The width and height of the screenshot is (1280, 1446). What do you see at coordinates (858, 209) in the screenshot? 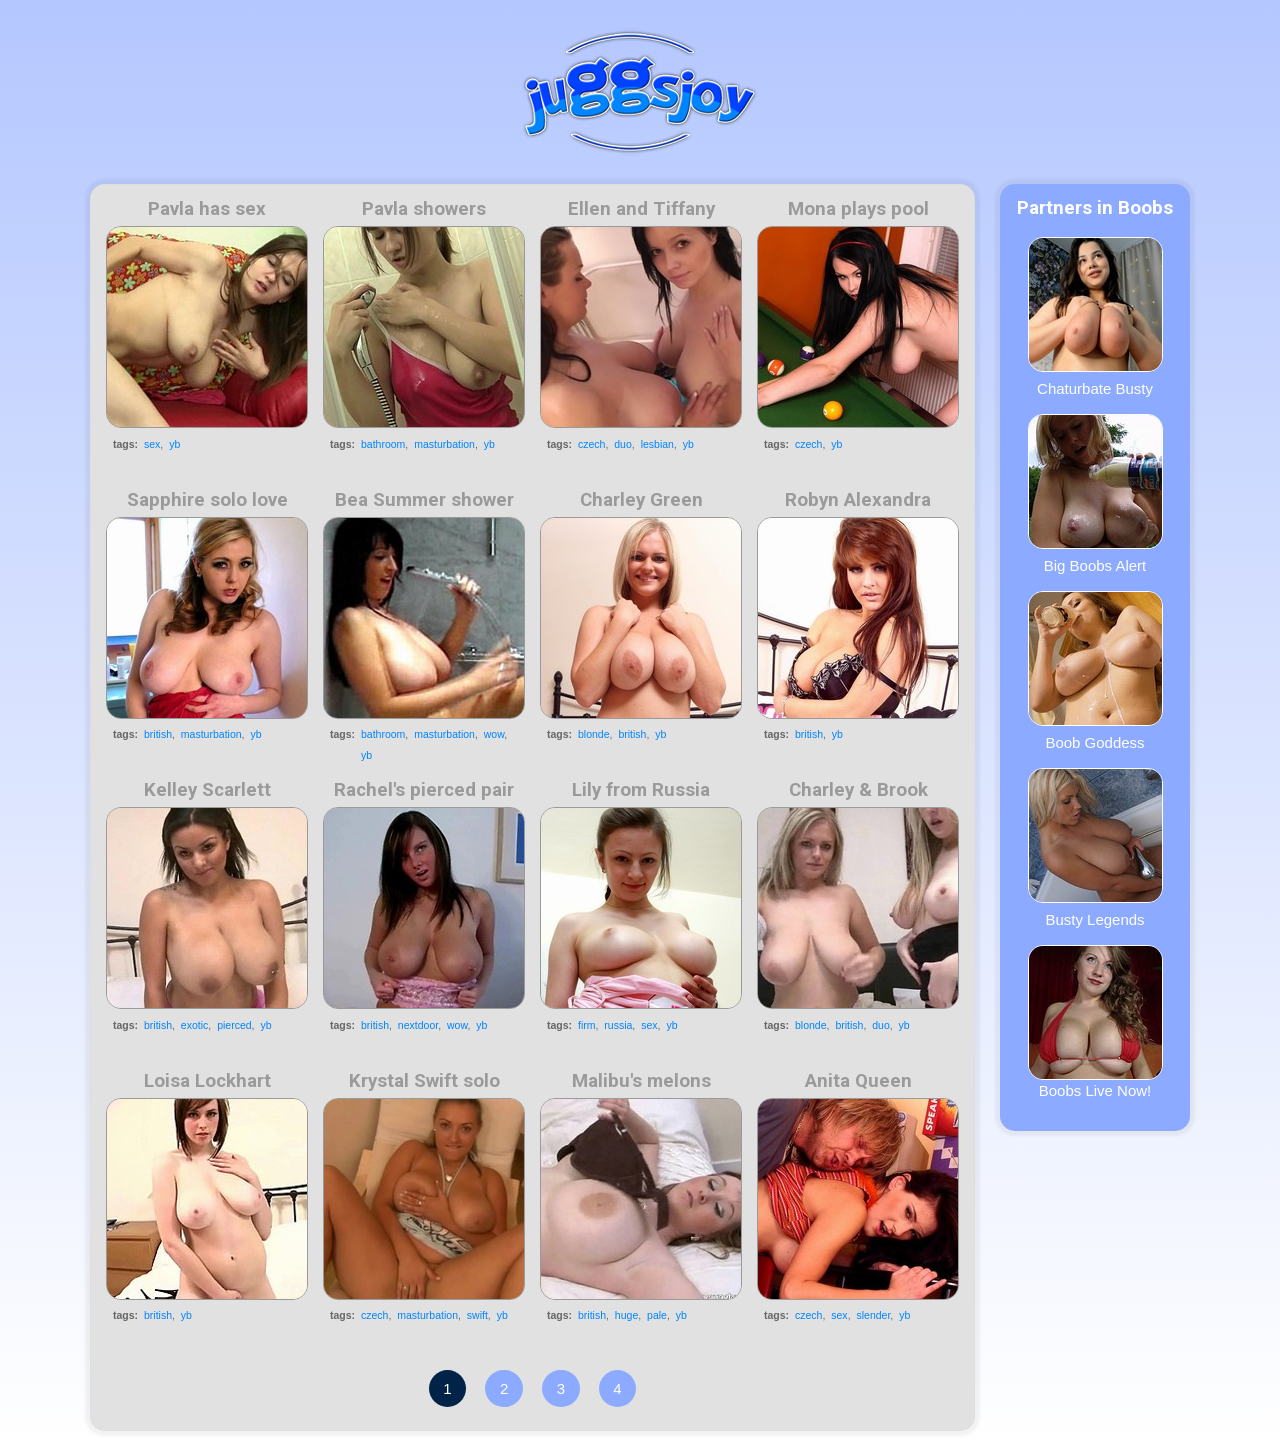
I see `Mona plays pool` at bounding box center [858, 209].